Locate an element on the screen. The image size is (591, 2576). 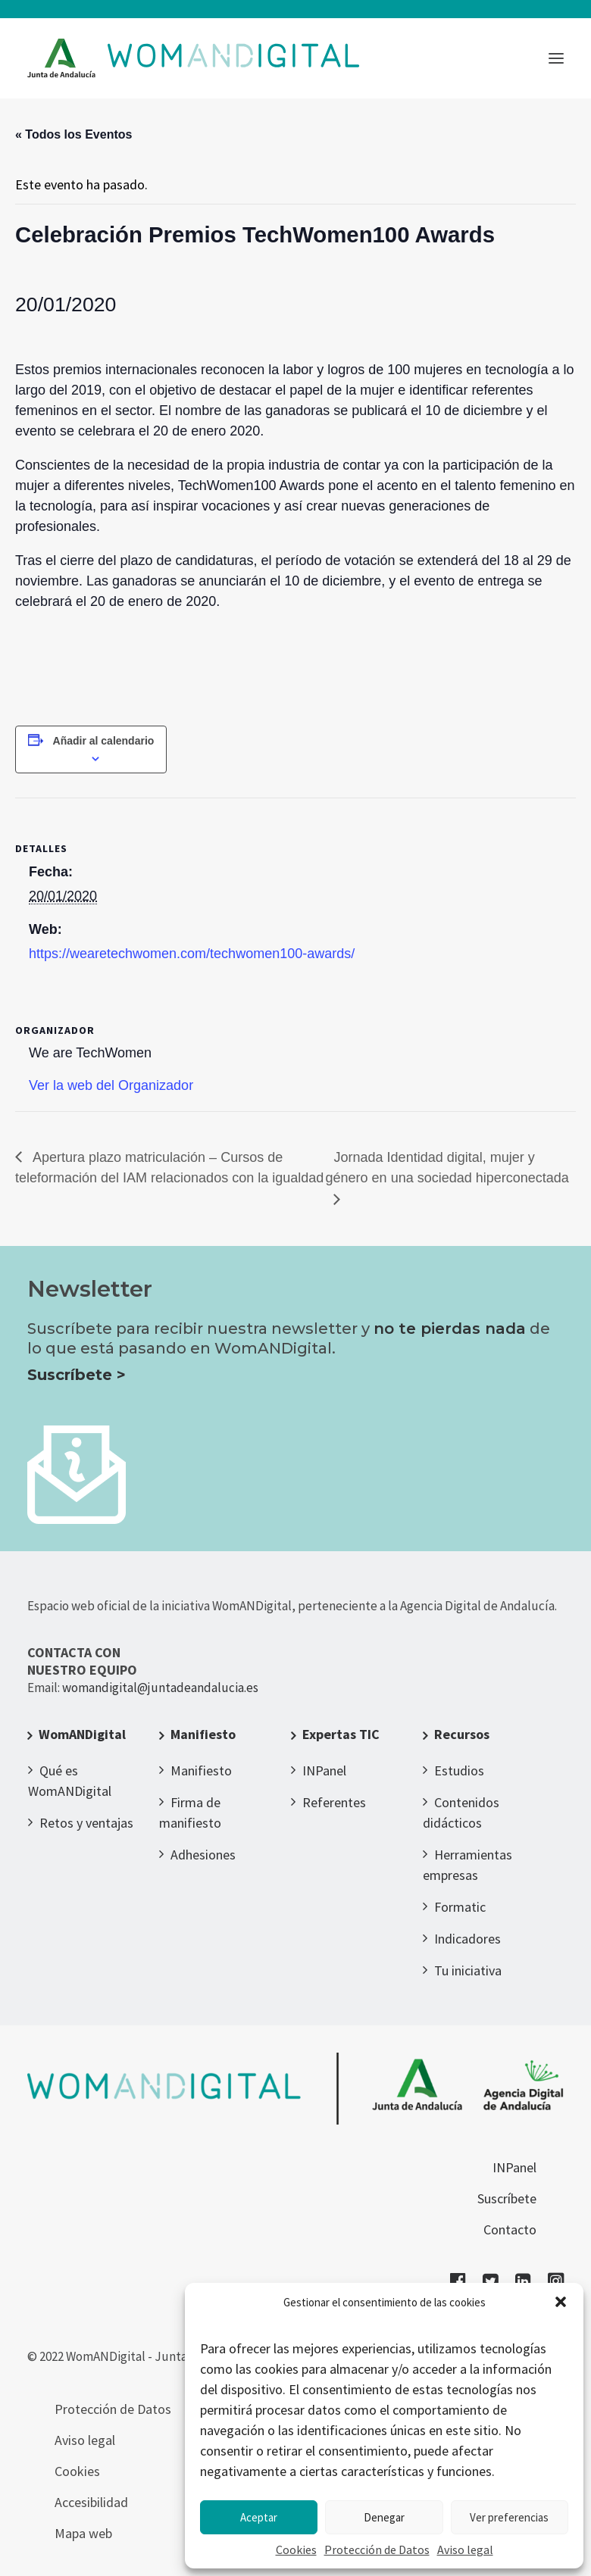
Suscríbete is located at coordinates (506, 2198).